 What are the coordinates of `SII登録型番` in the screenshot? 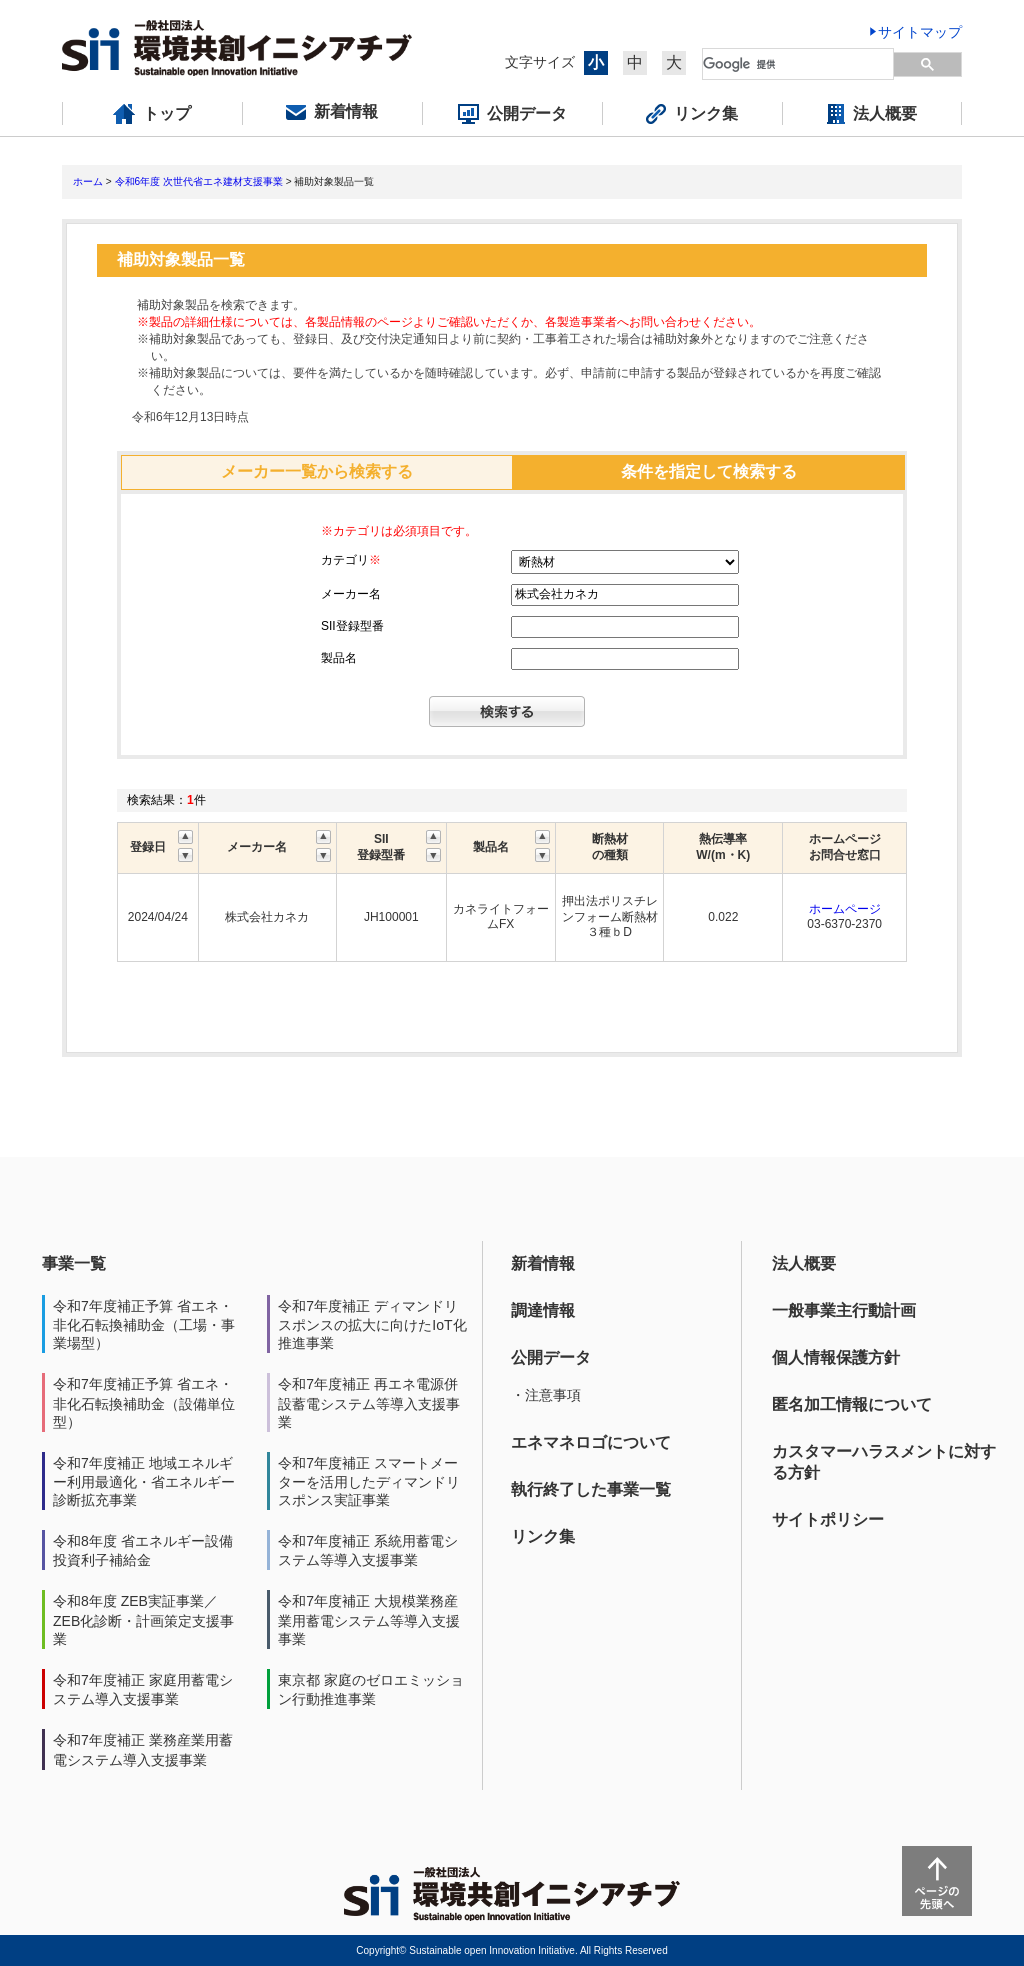 It's located at (352, 626).